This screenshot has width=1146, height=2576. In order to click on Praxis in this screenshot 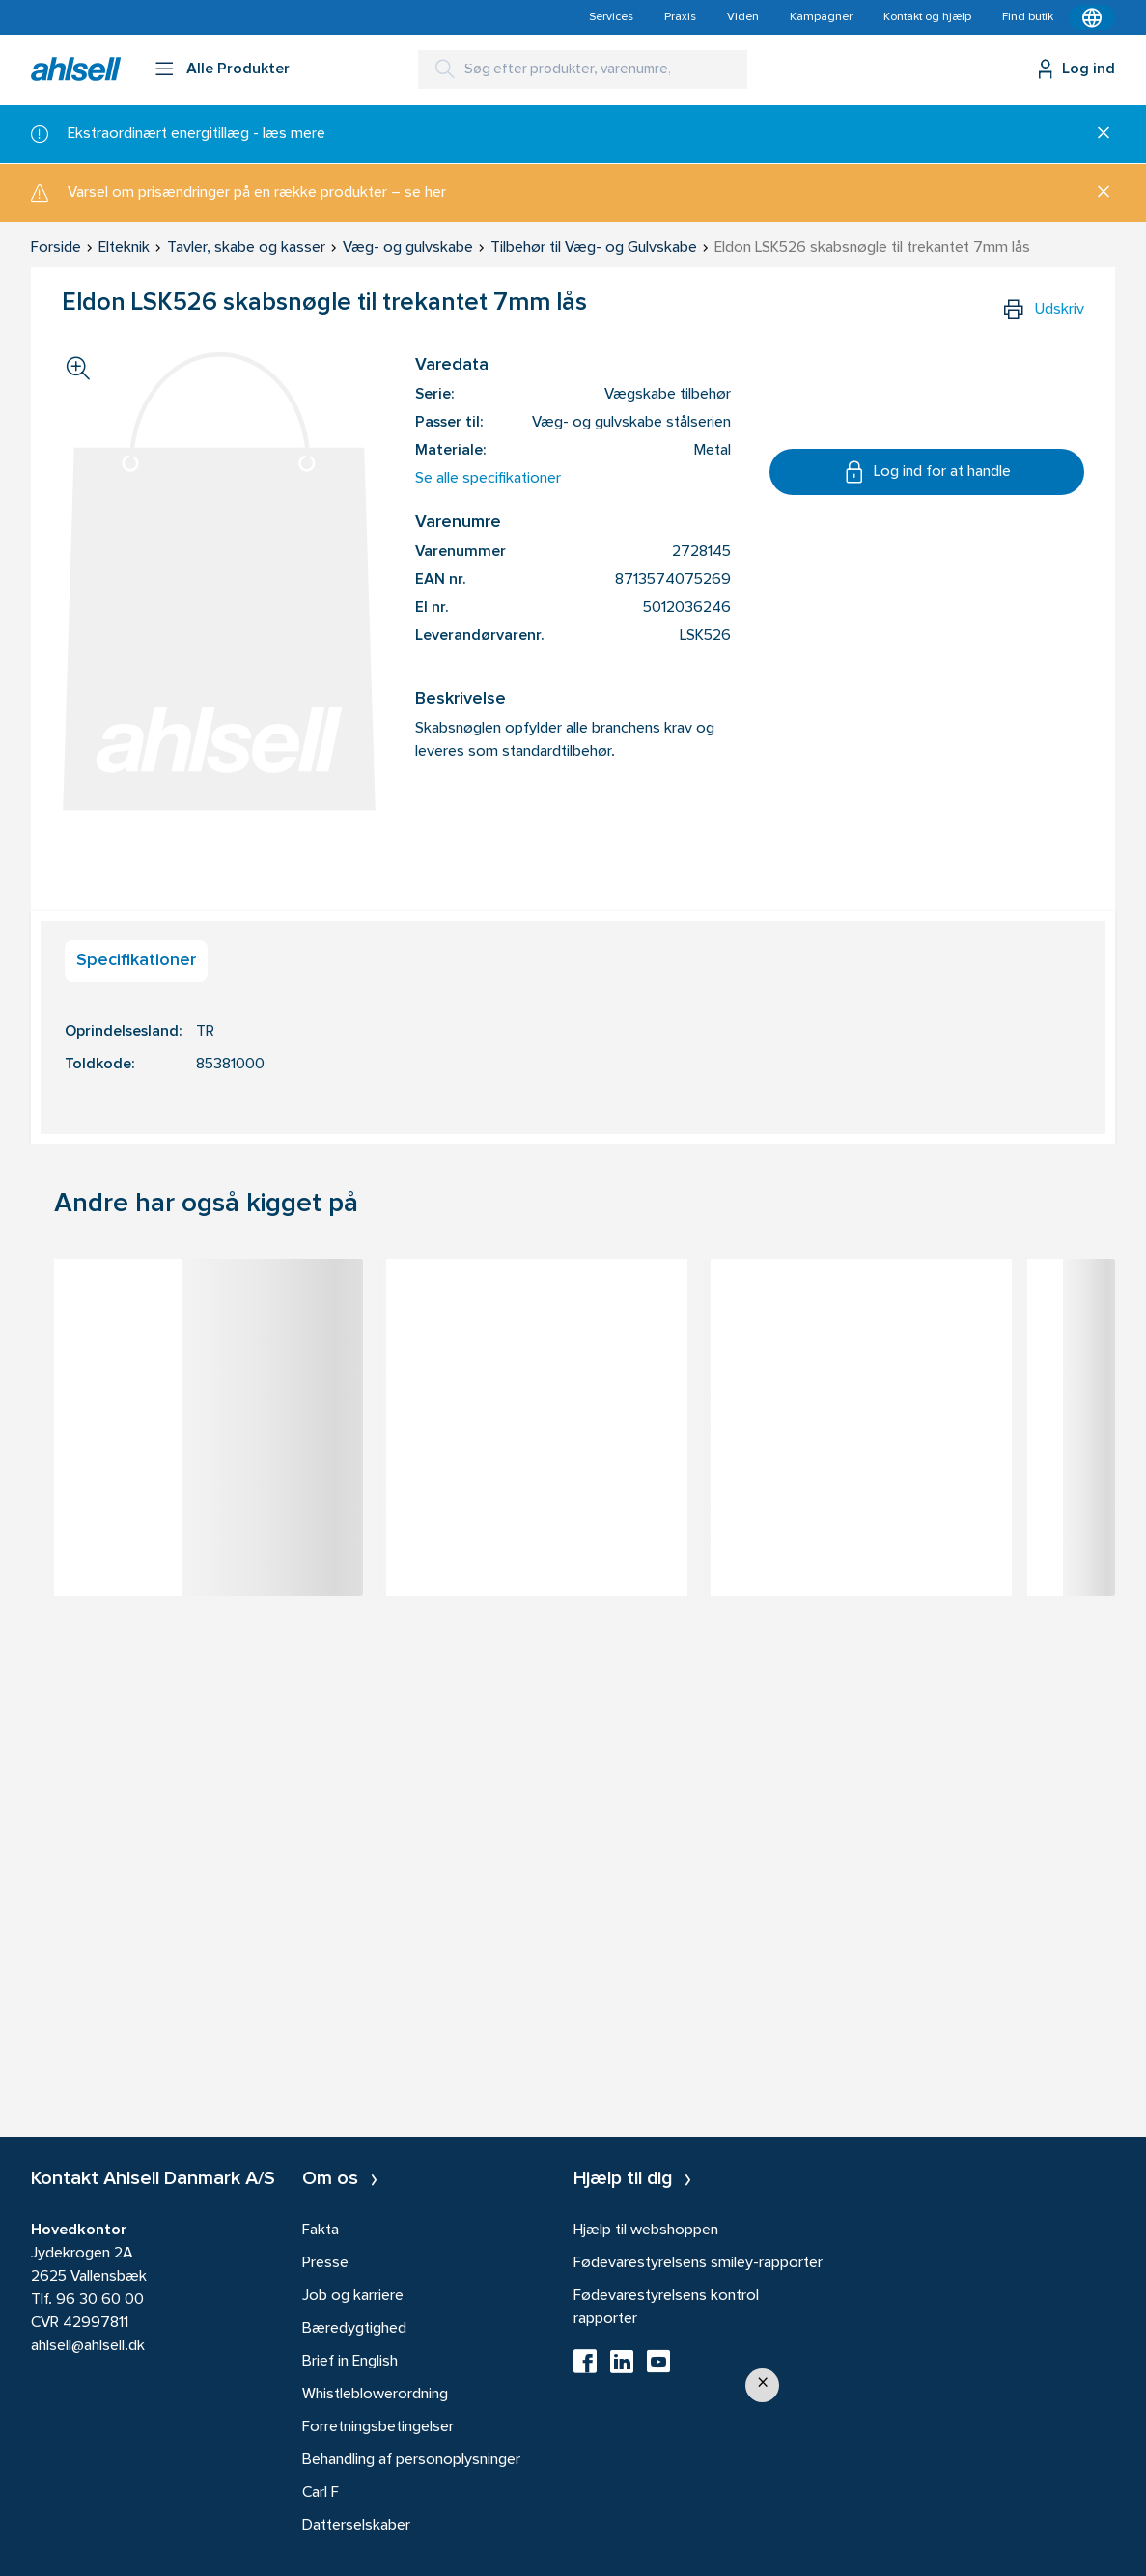, I will do `click(680, 17)`.